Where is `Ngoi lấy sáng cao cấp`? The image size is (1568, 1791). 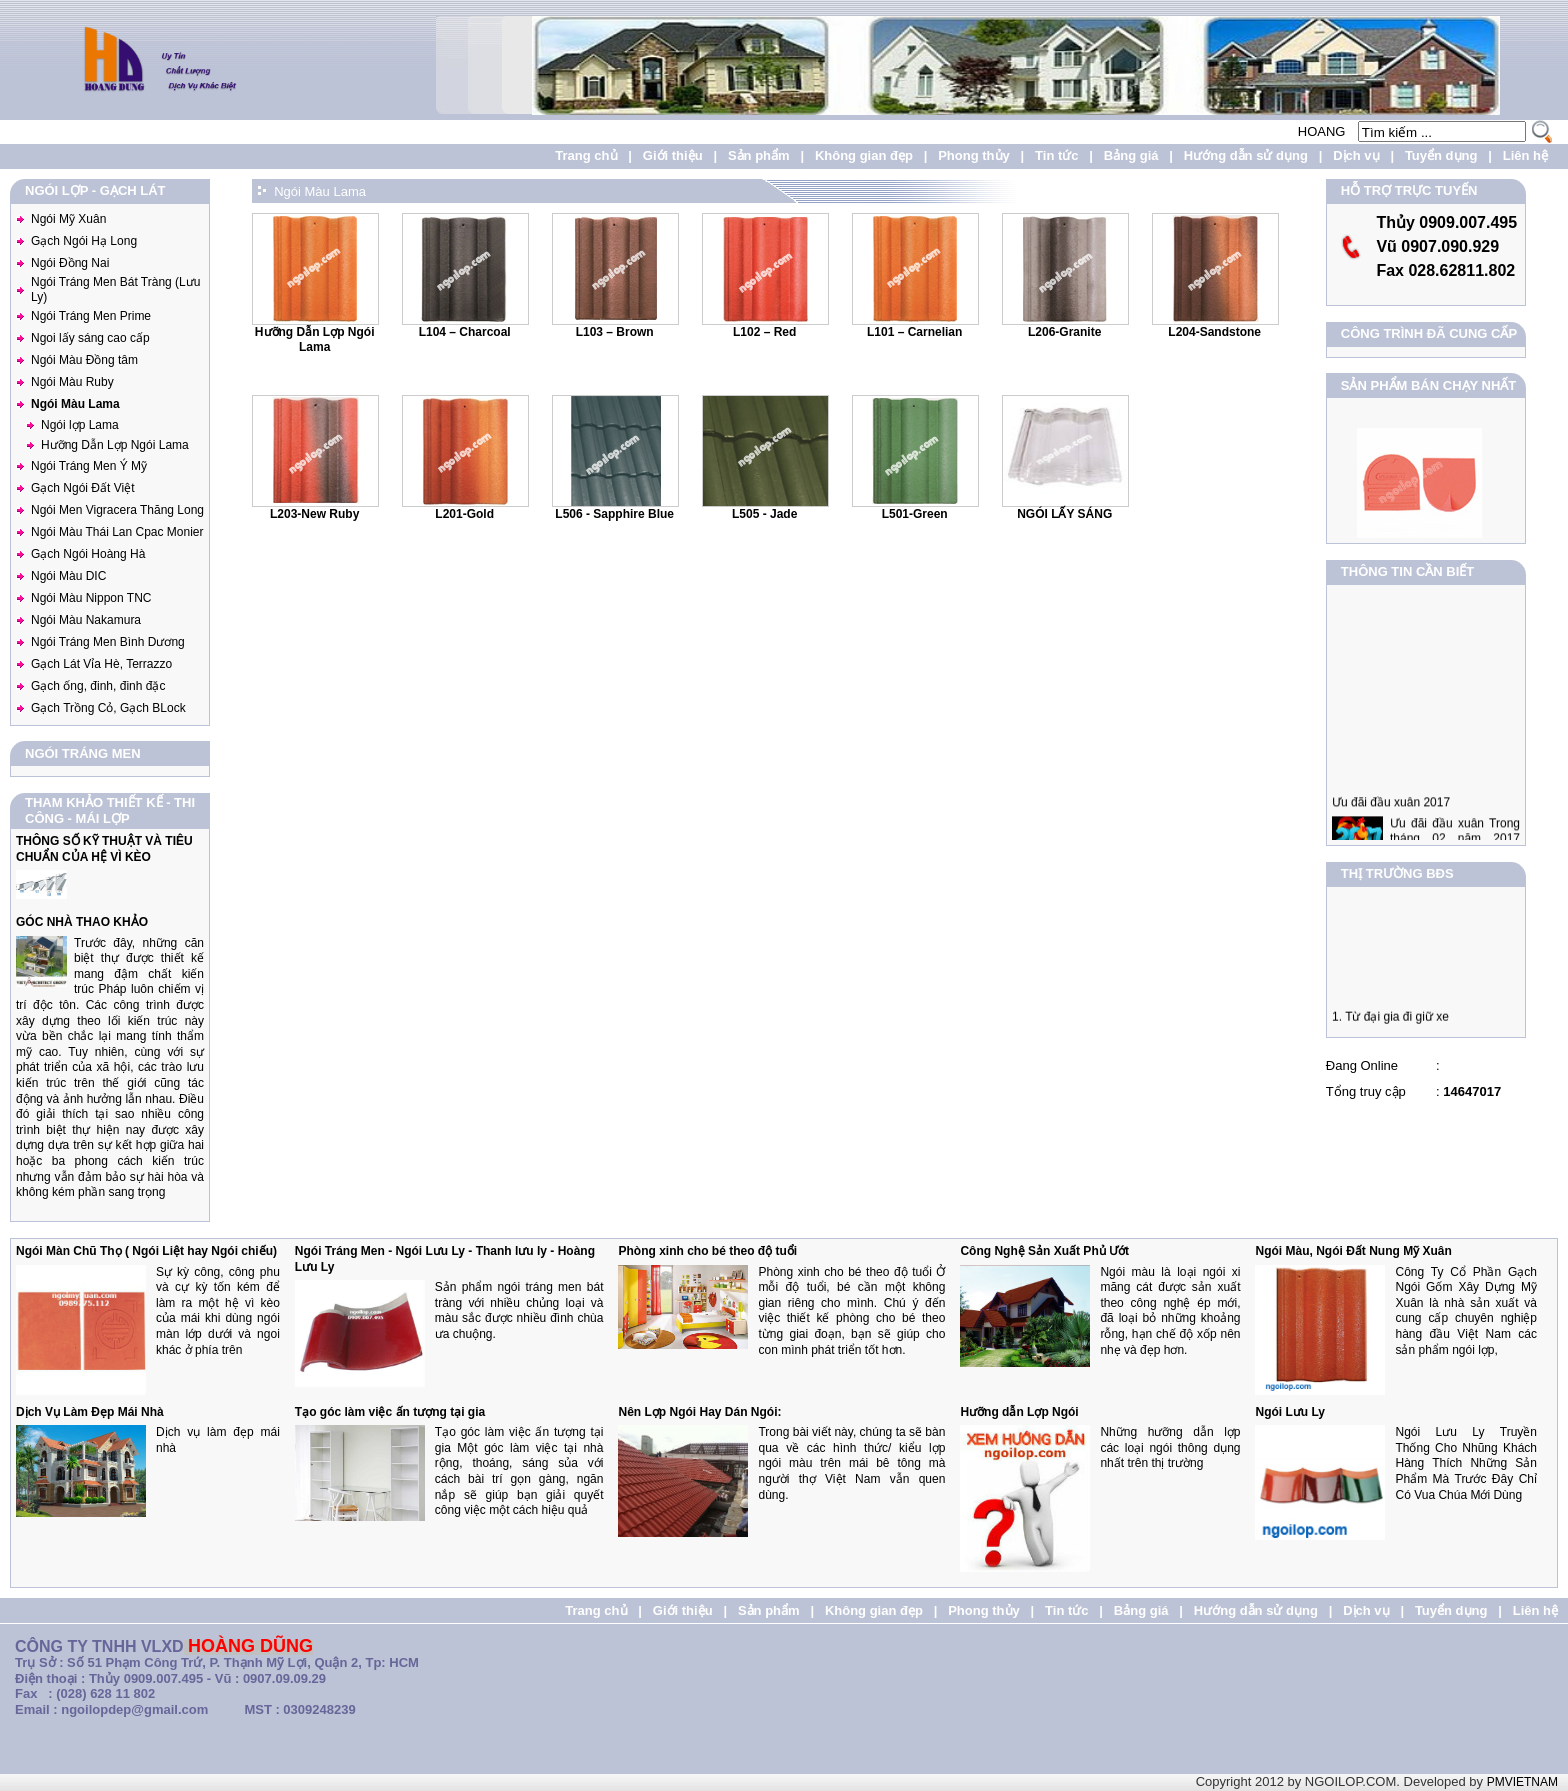
Ngoi lấy sáng cao cấp is located at coordinates (90, 338).